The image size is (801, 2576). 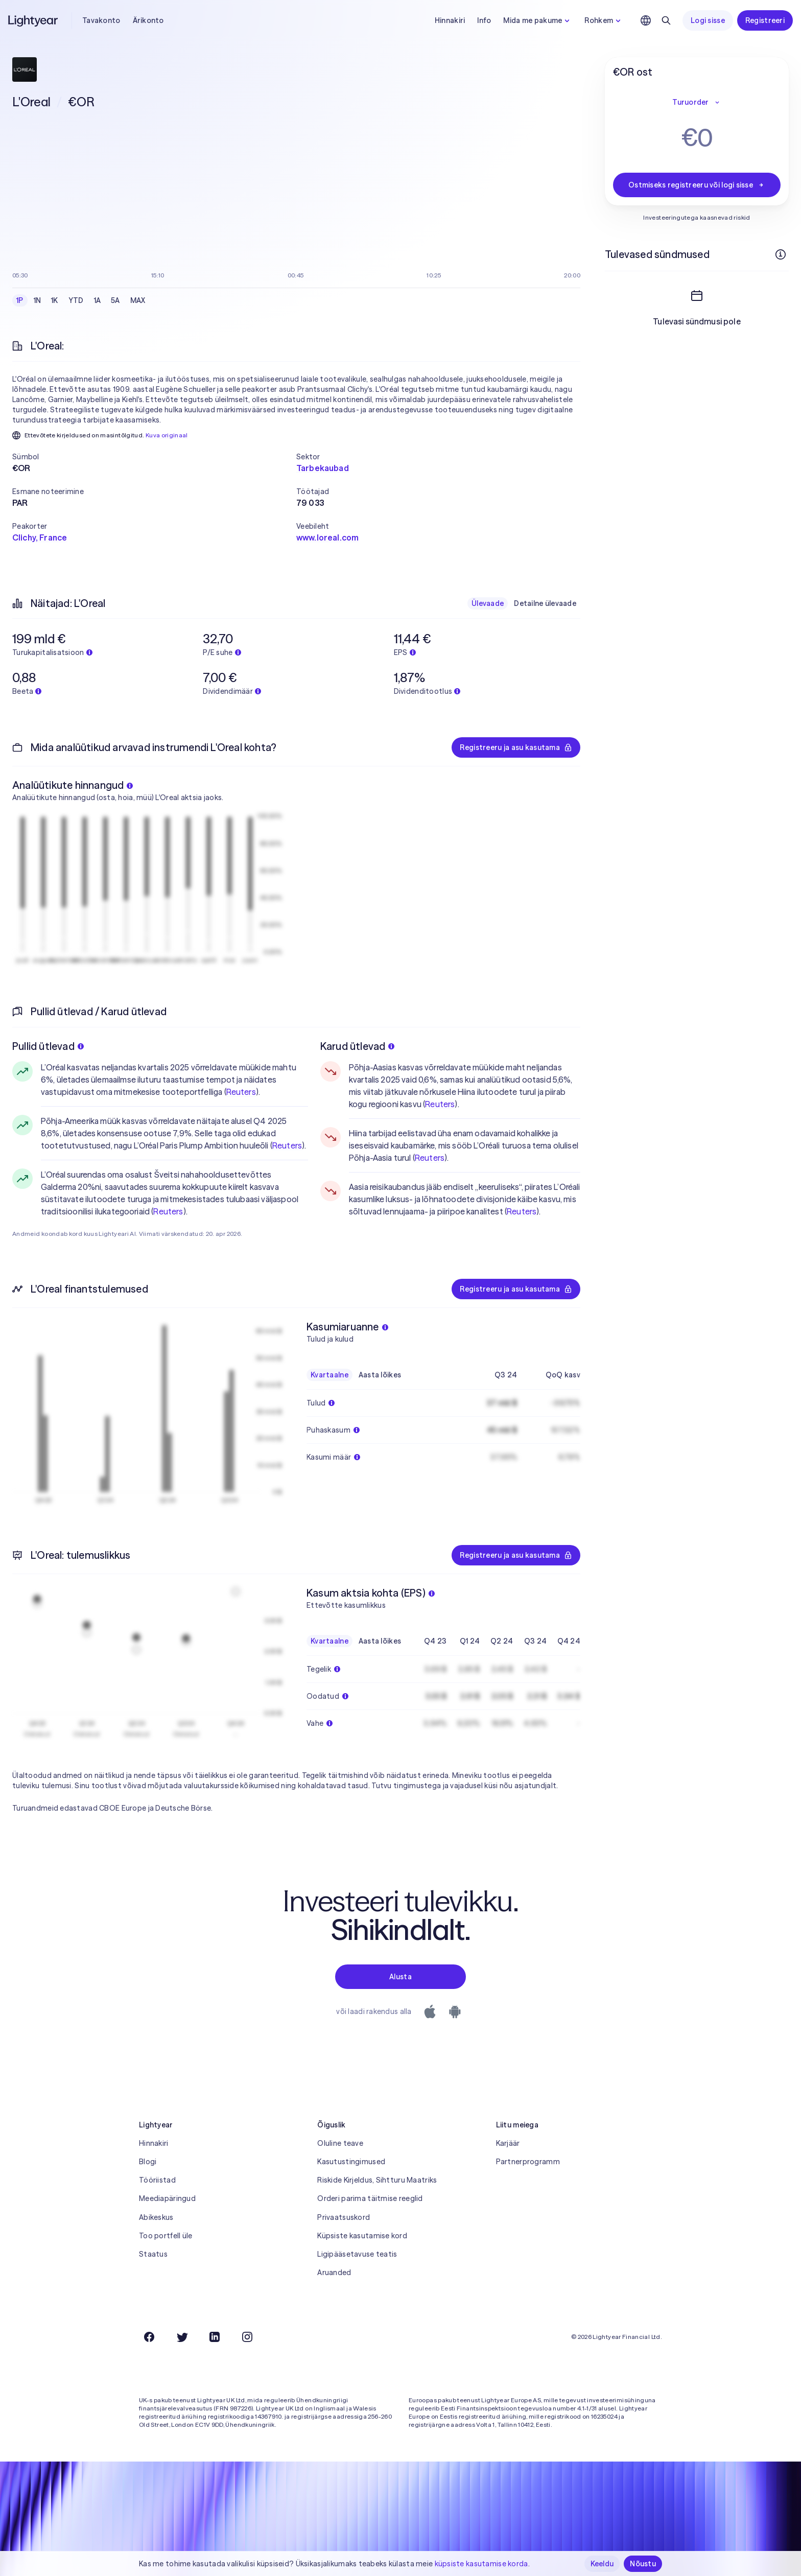 I want to click on [Otsing], so click(x=666, y=20).